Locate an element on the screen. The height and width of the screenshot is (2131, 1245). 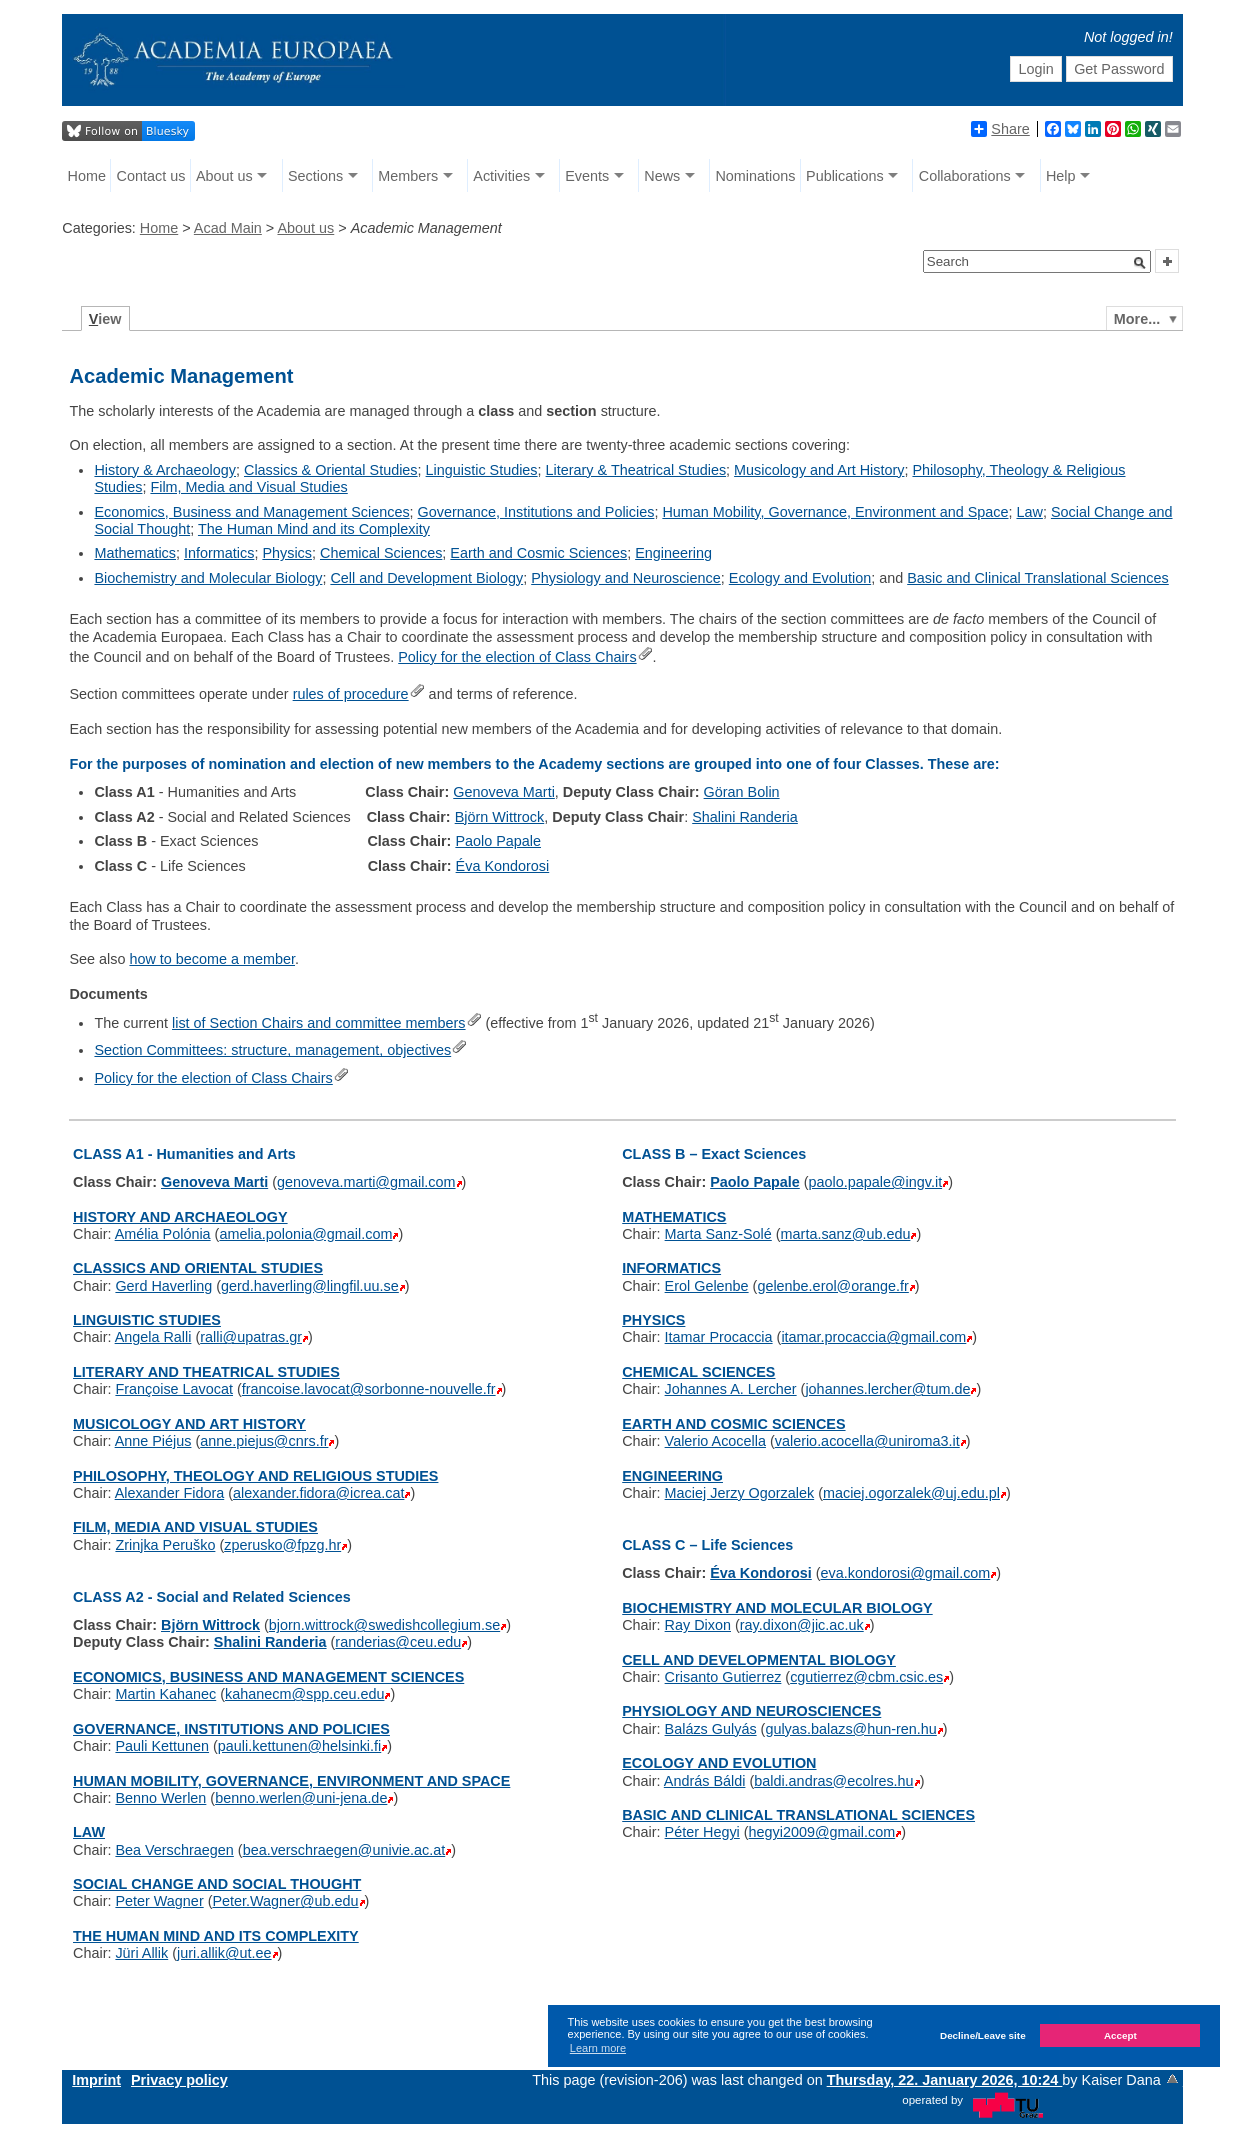
Physics is located at coordinates (287, 553).